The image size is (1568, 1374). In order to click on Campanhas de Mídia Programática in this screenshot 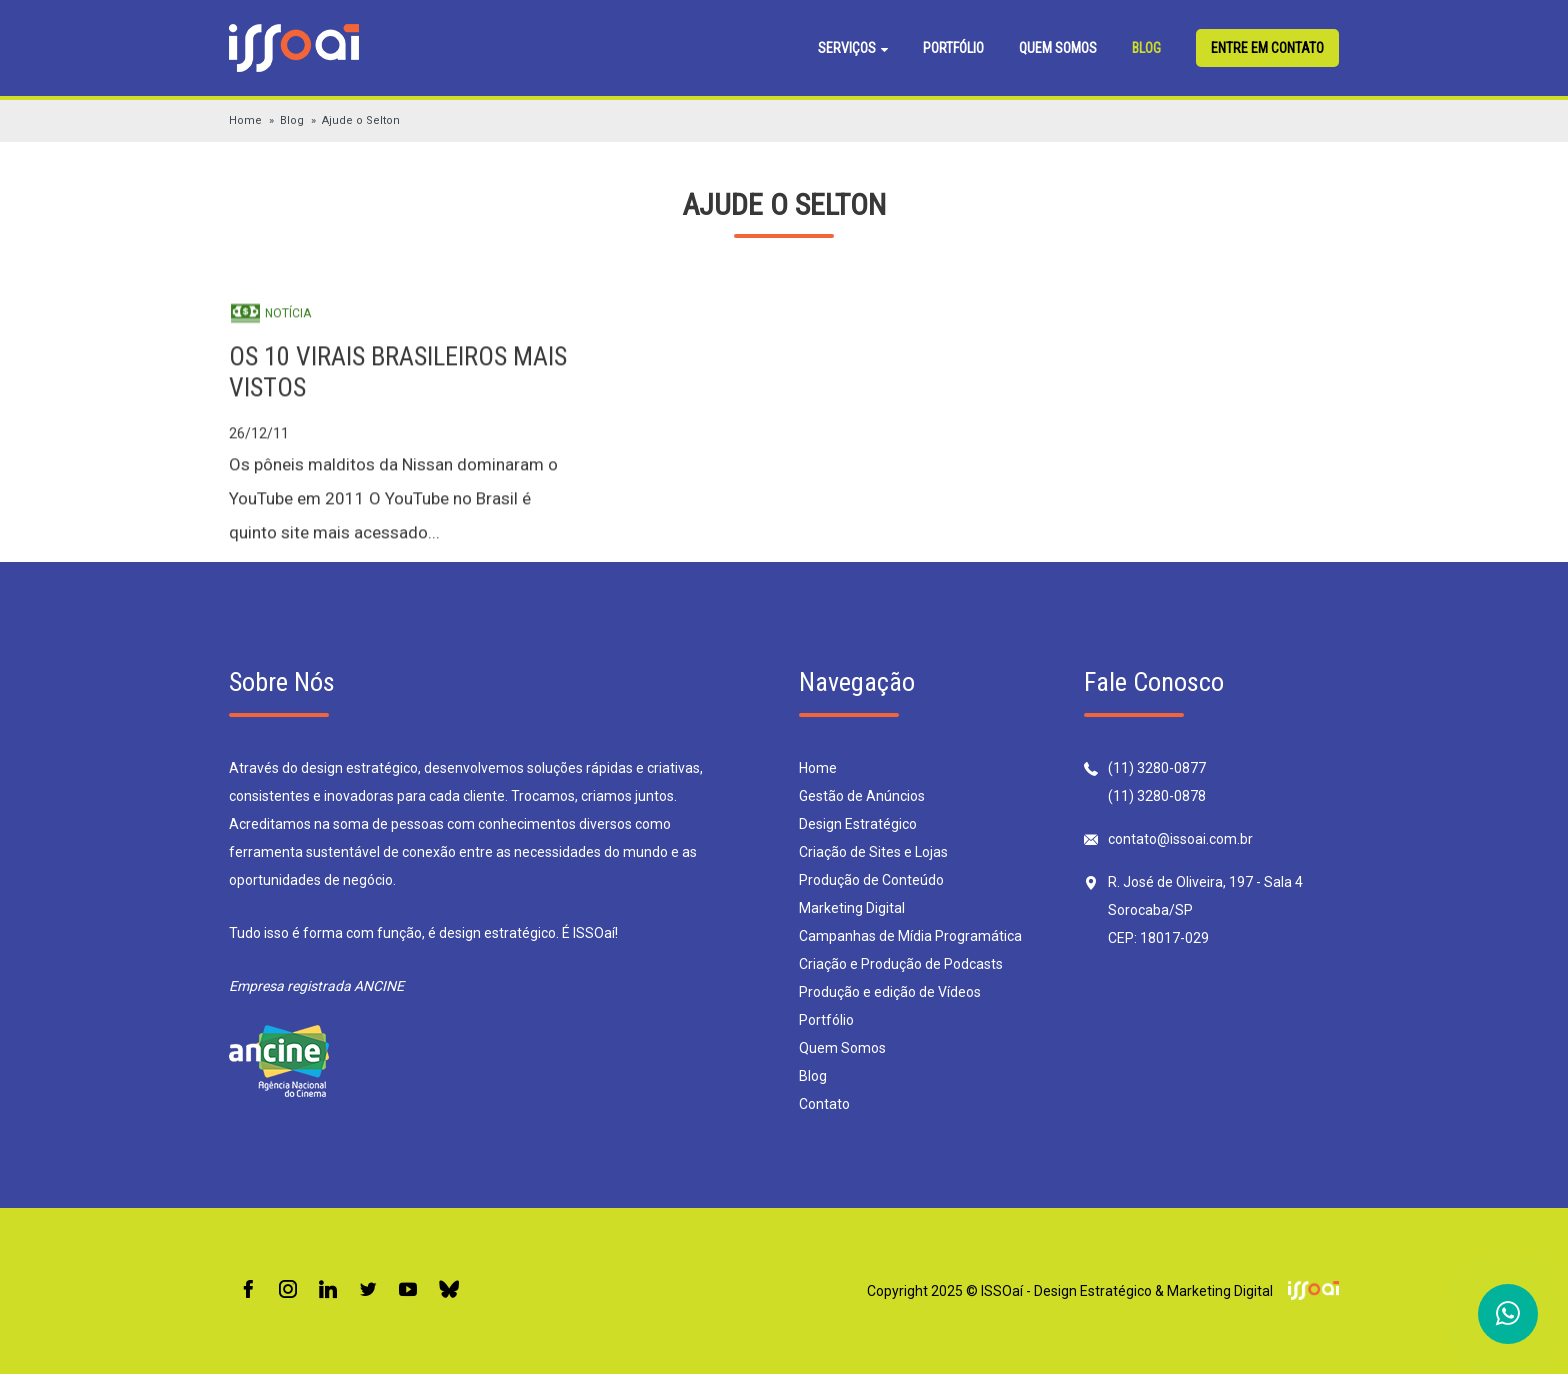, I will do `click(910, 936)`.